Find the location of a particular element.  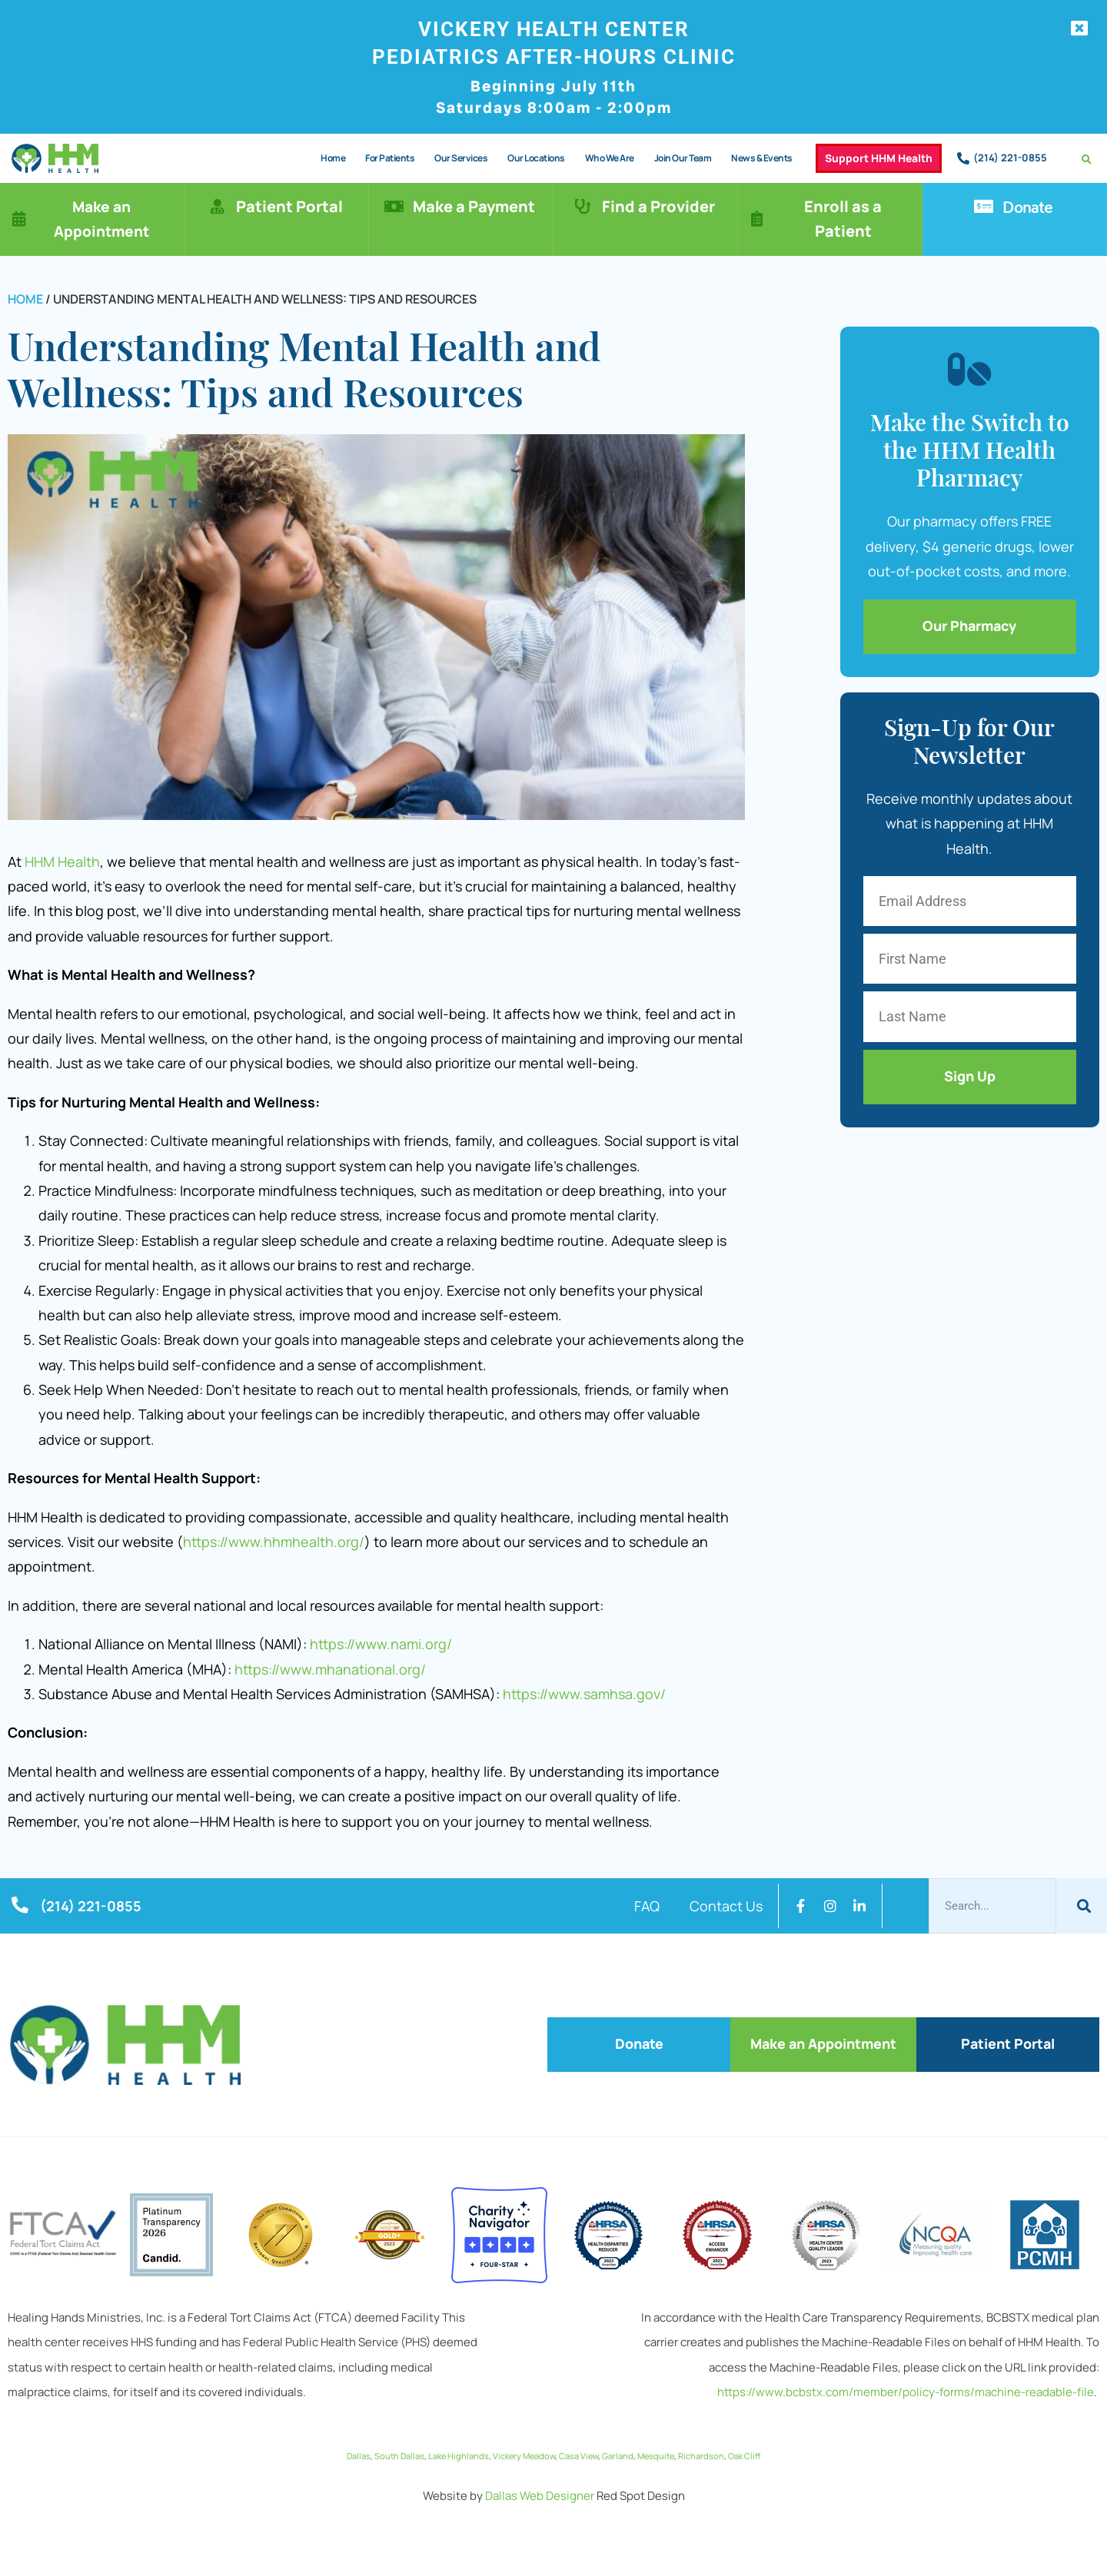

(214) 221-0855 is located at coordinates (1010, 157).